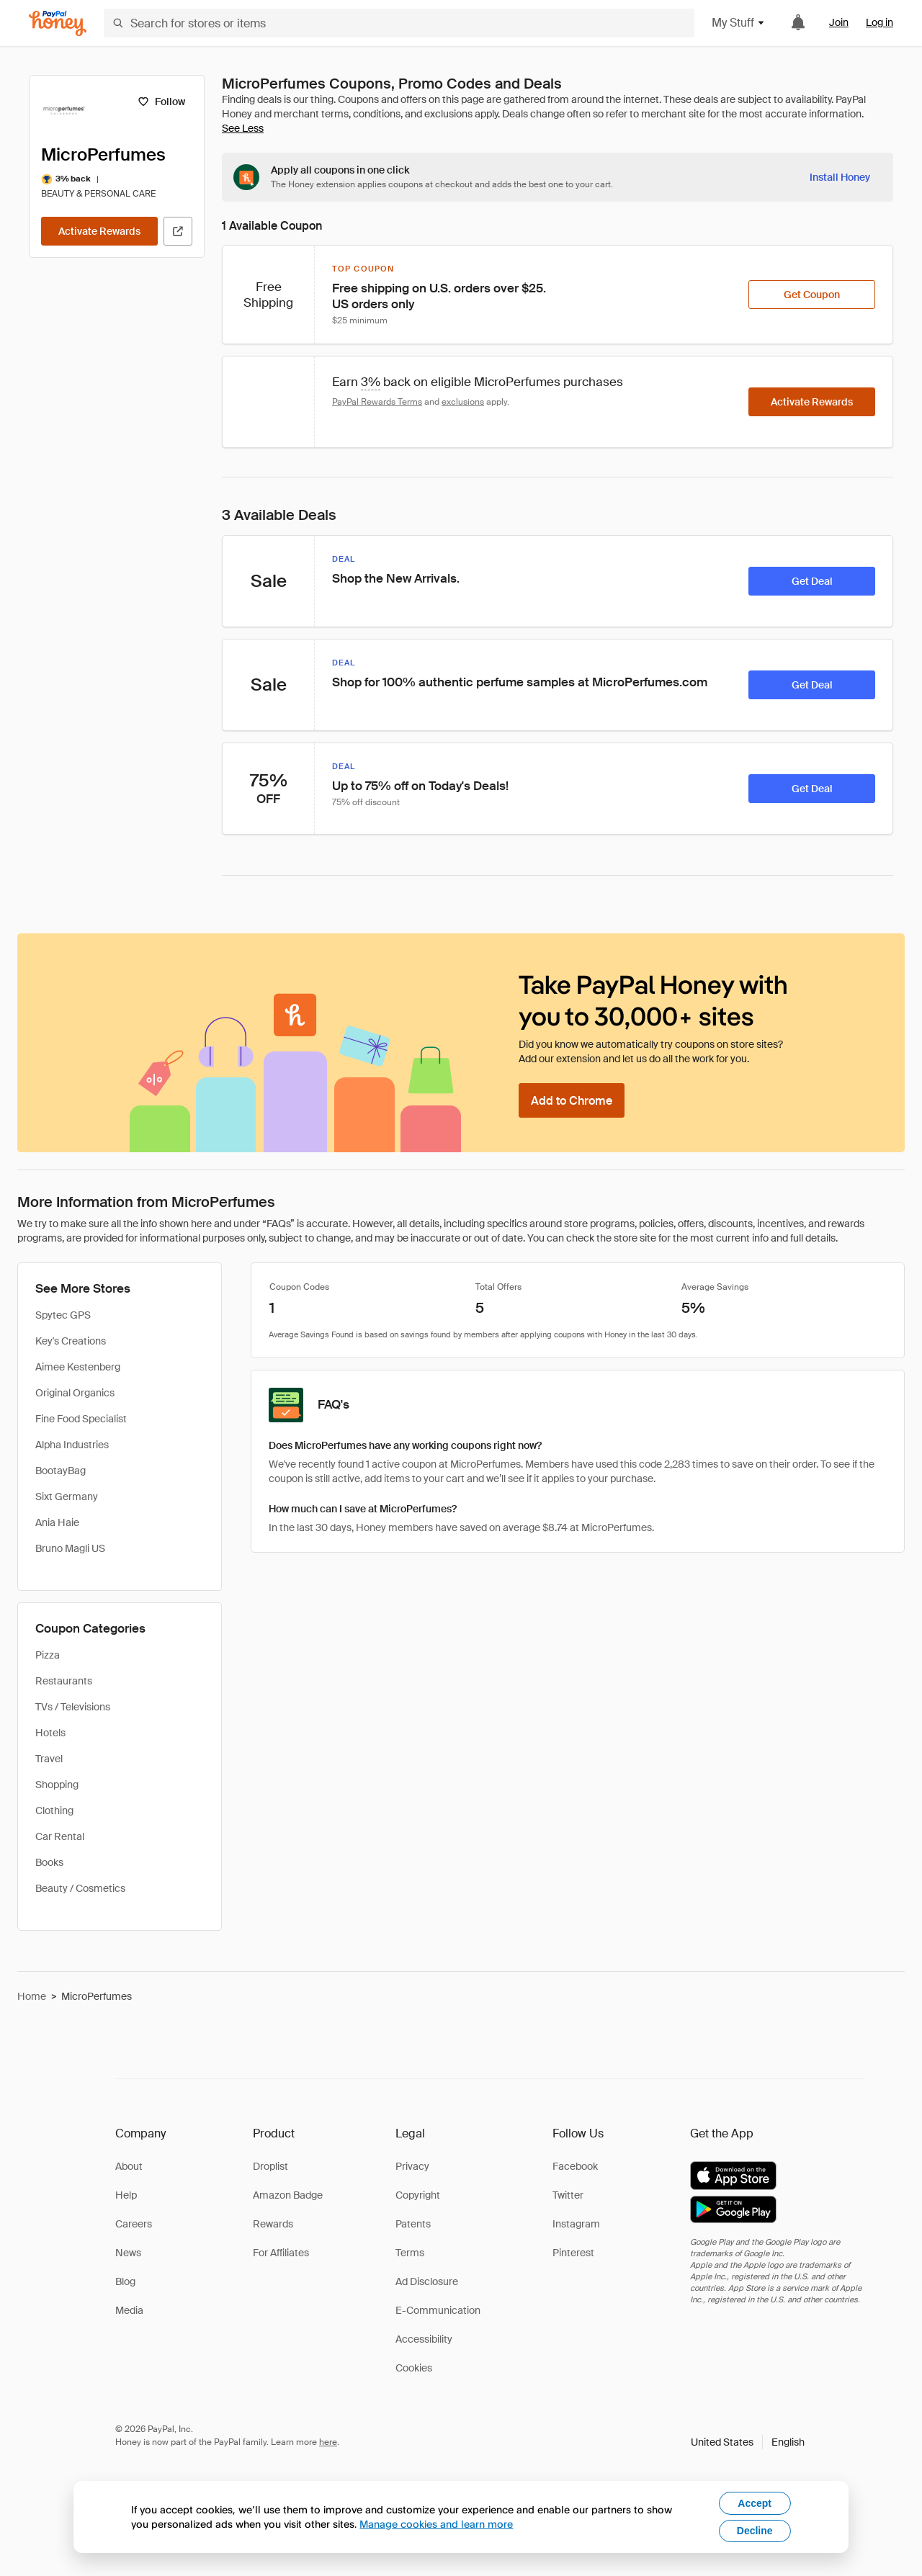 The height and width of the screenshot is (2576, 922). Describe the element at coordinates (59, 1836) in the screenshot. I see `Car Rental` at that location.